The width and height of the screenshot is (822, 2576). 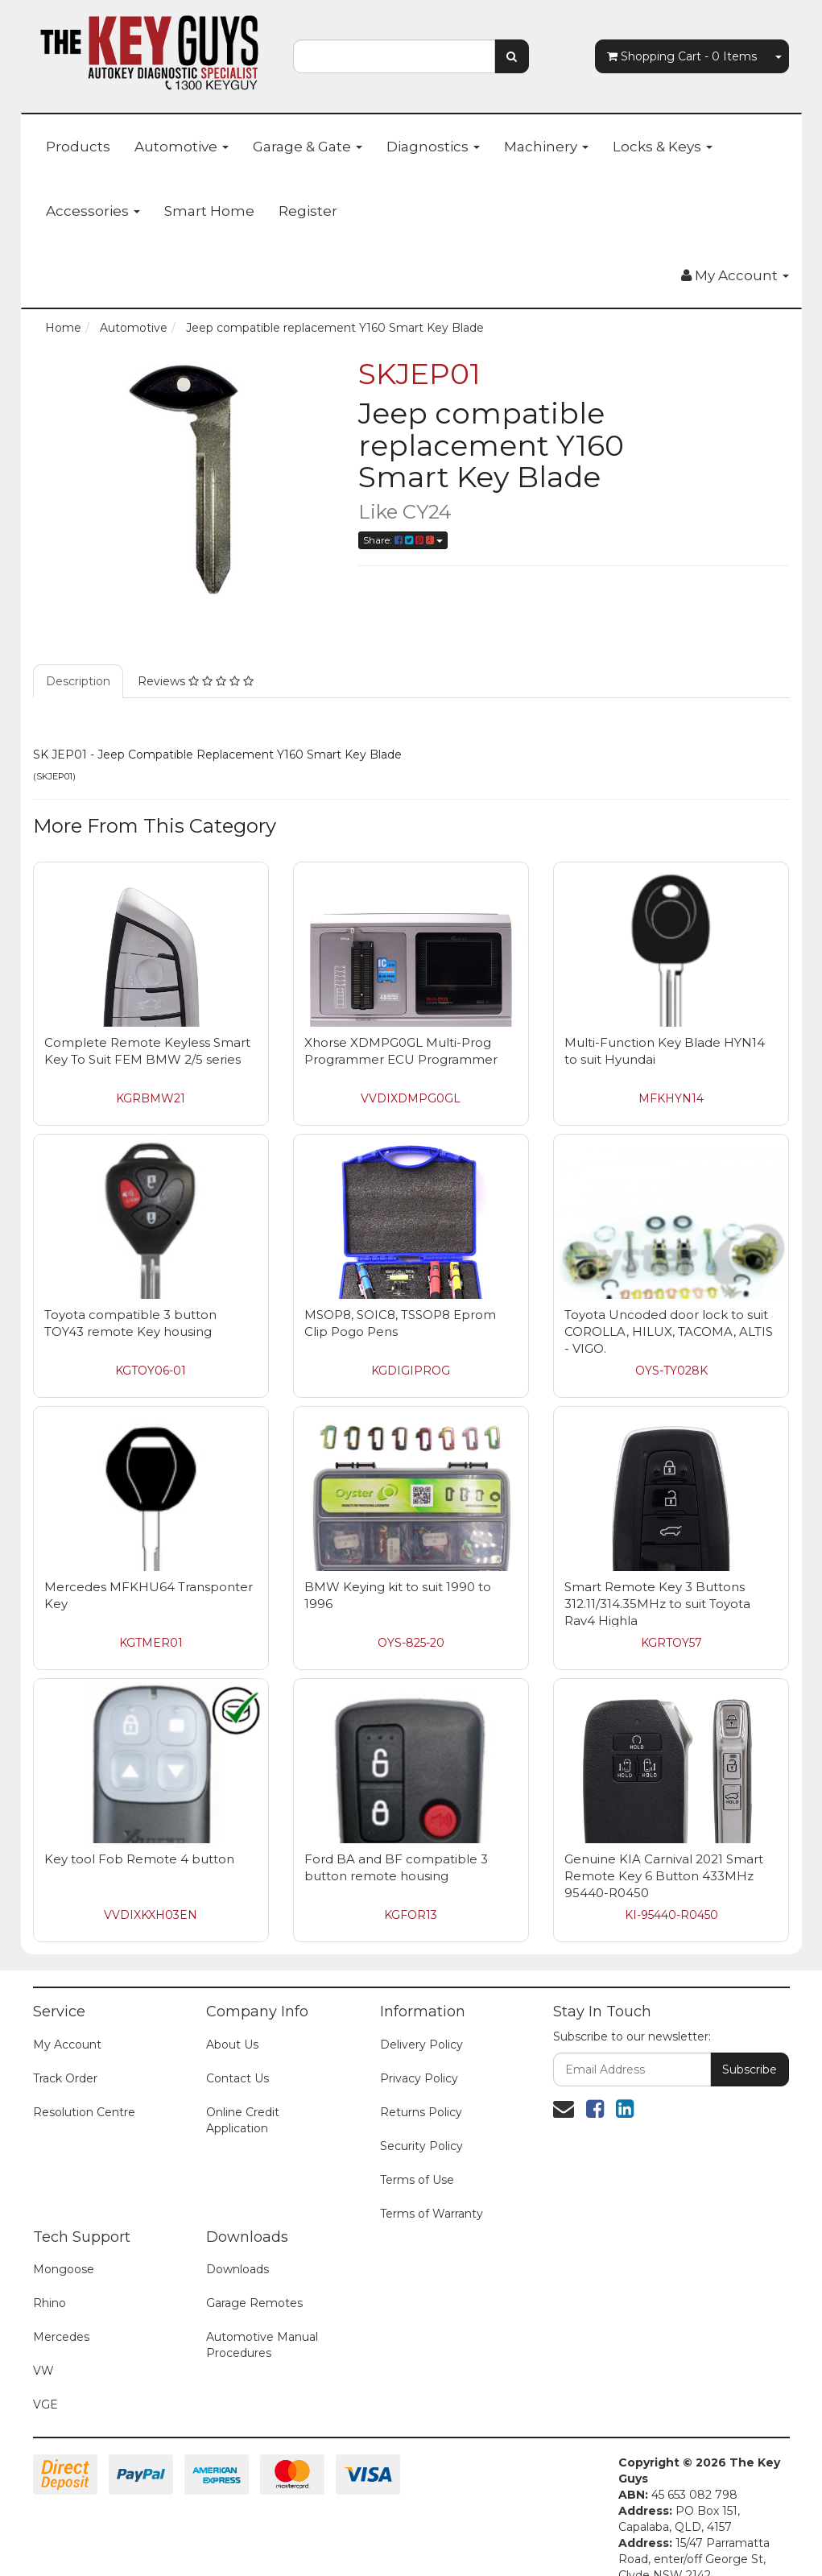 I want to click on Track Order, so click(x=65, y=2078).